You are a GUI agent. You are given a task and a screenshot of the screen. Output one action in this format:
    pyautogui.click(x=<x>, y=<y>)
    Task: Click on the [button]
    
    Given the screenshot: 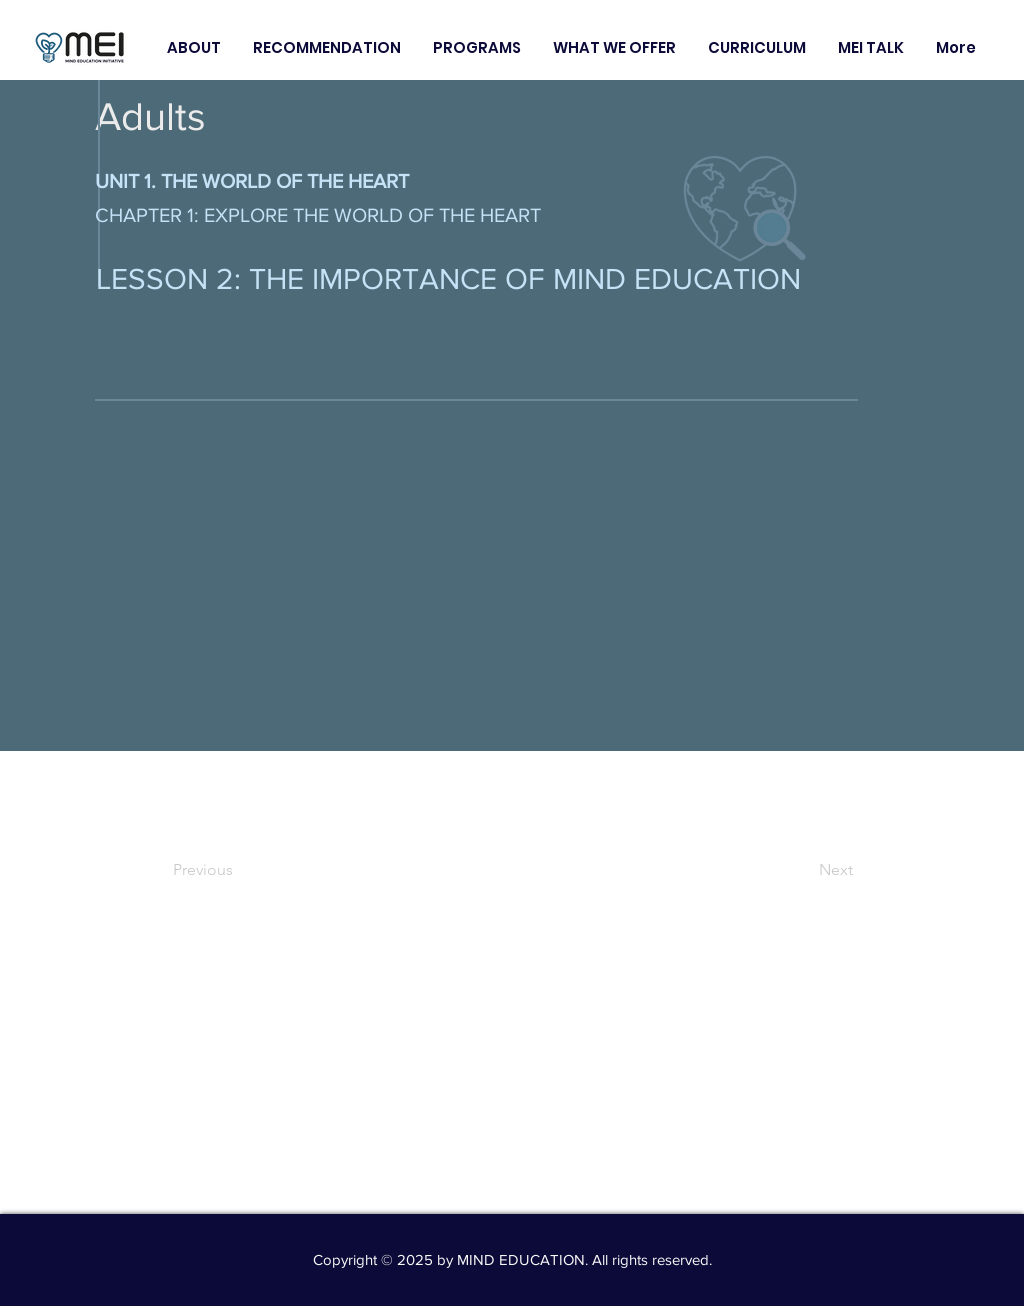 What is the action you would take?
    pyautogui.click(x=193, y=47)
    